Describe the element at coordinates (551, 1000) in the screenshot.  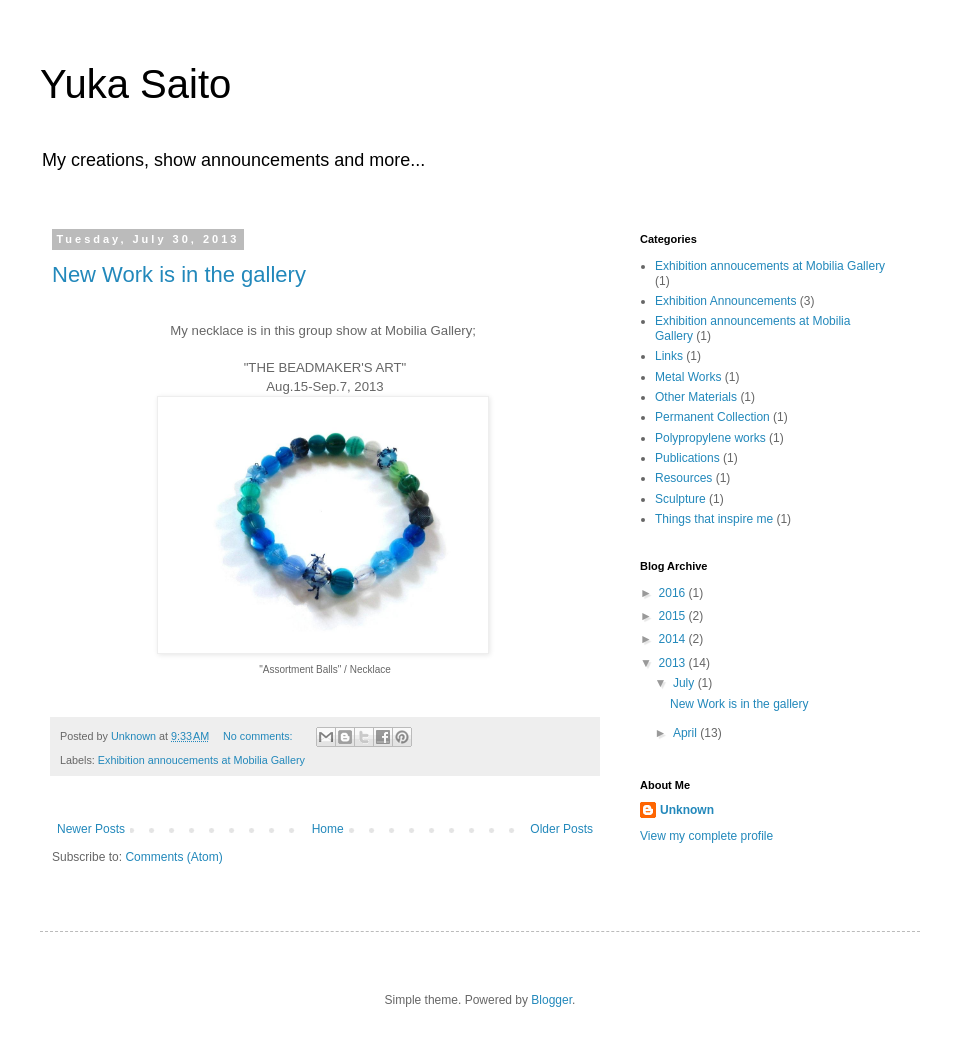
I see `Blogger` at that location.